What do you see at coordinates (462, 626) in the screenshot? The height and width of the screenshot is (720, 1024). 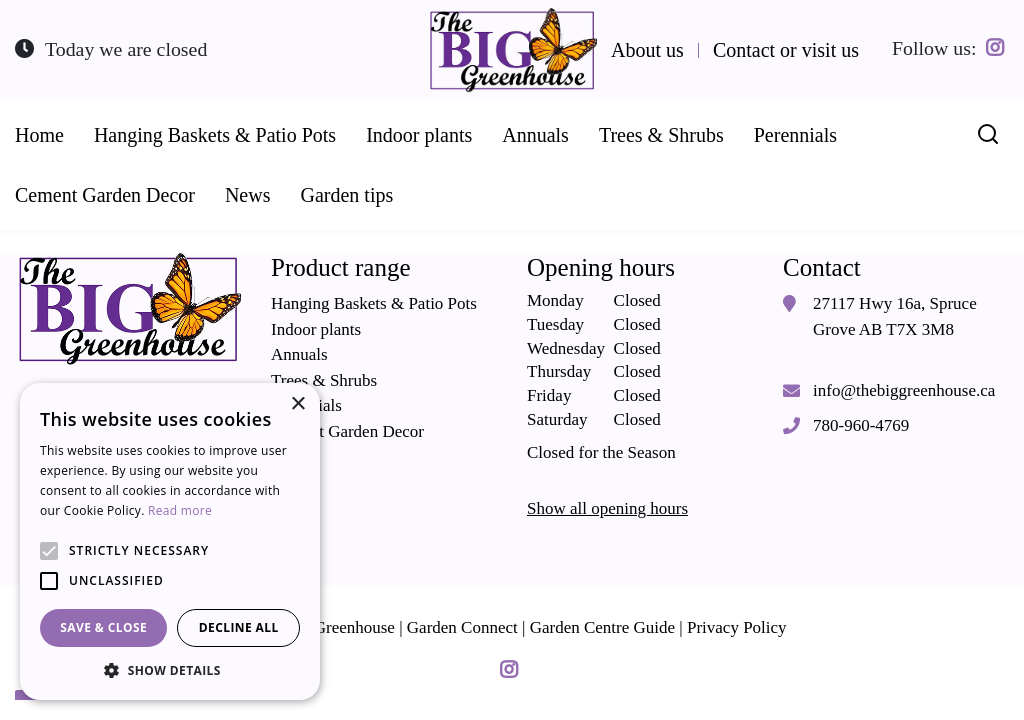 I see `Garden Connect` at bounding box center [462, 626].